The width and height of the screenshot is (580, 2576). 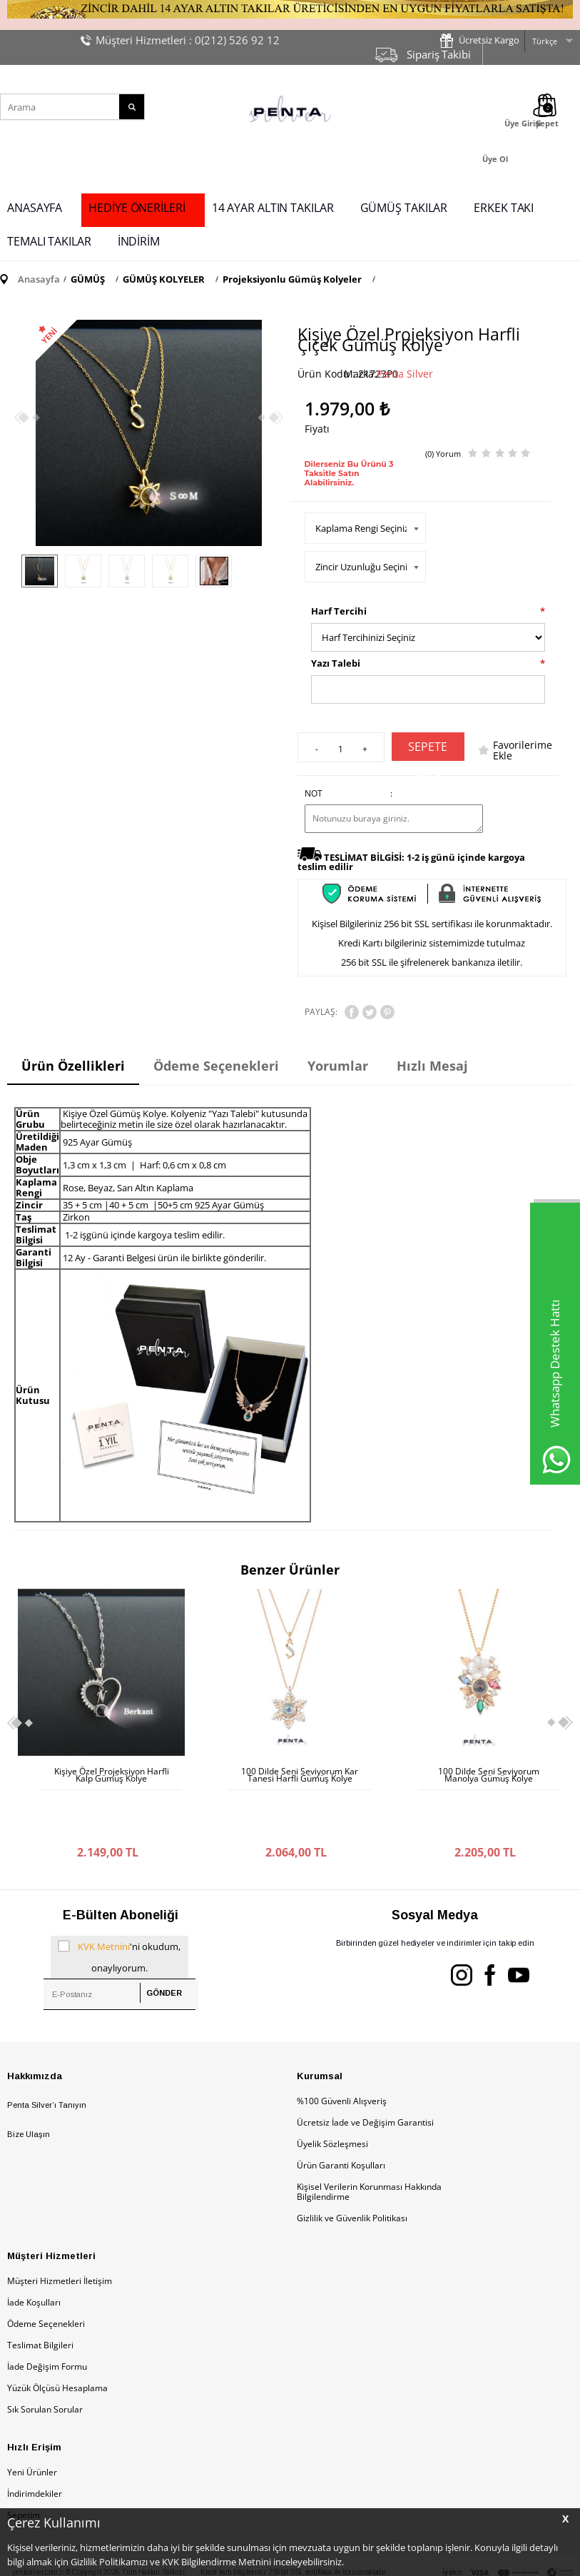 I want to click on Yüzük Ölçüsü Hesaplama, so click(x=57, y=2338).